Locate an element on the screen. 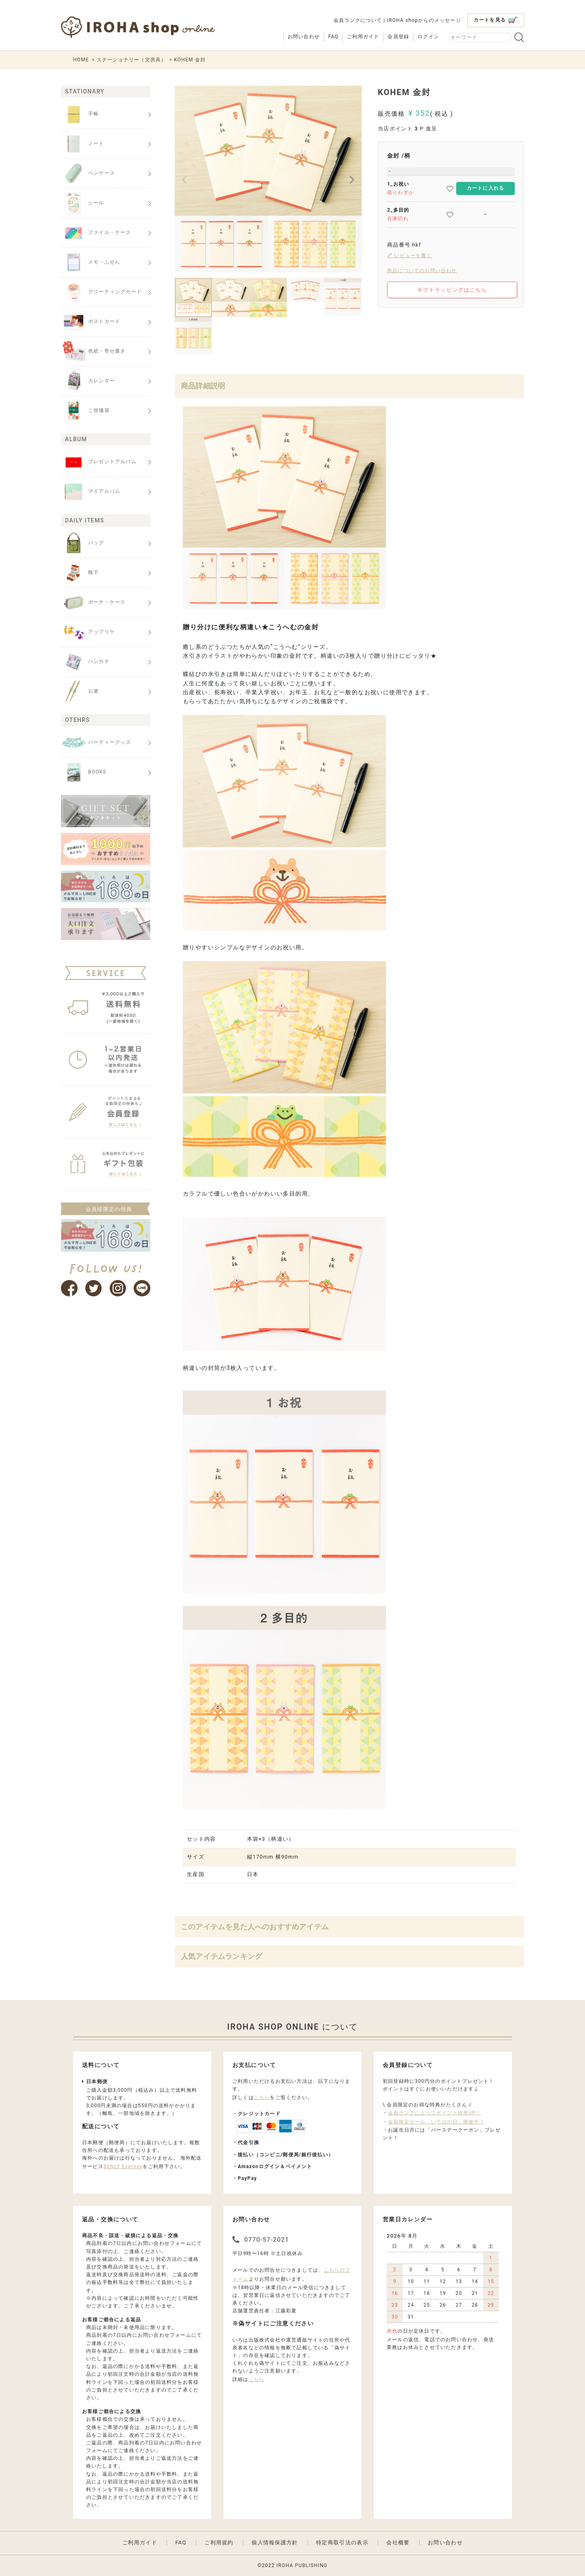  お箸 is located at coordinates (80, 691).